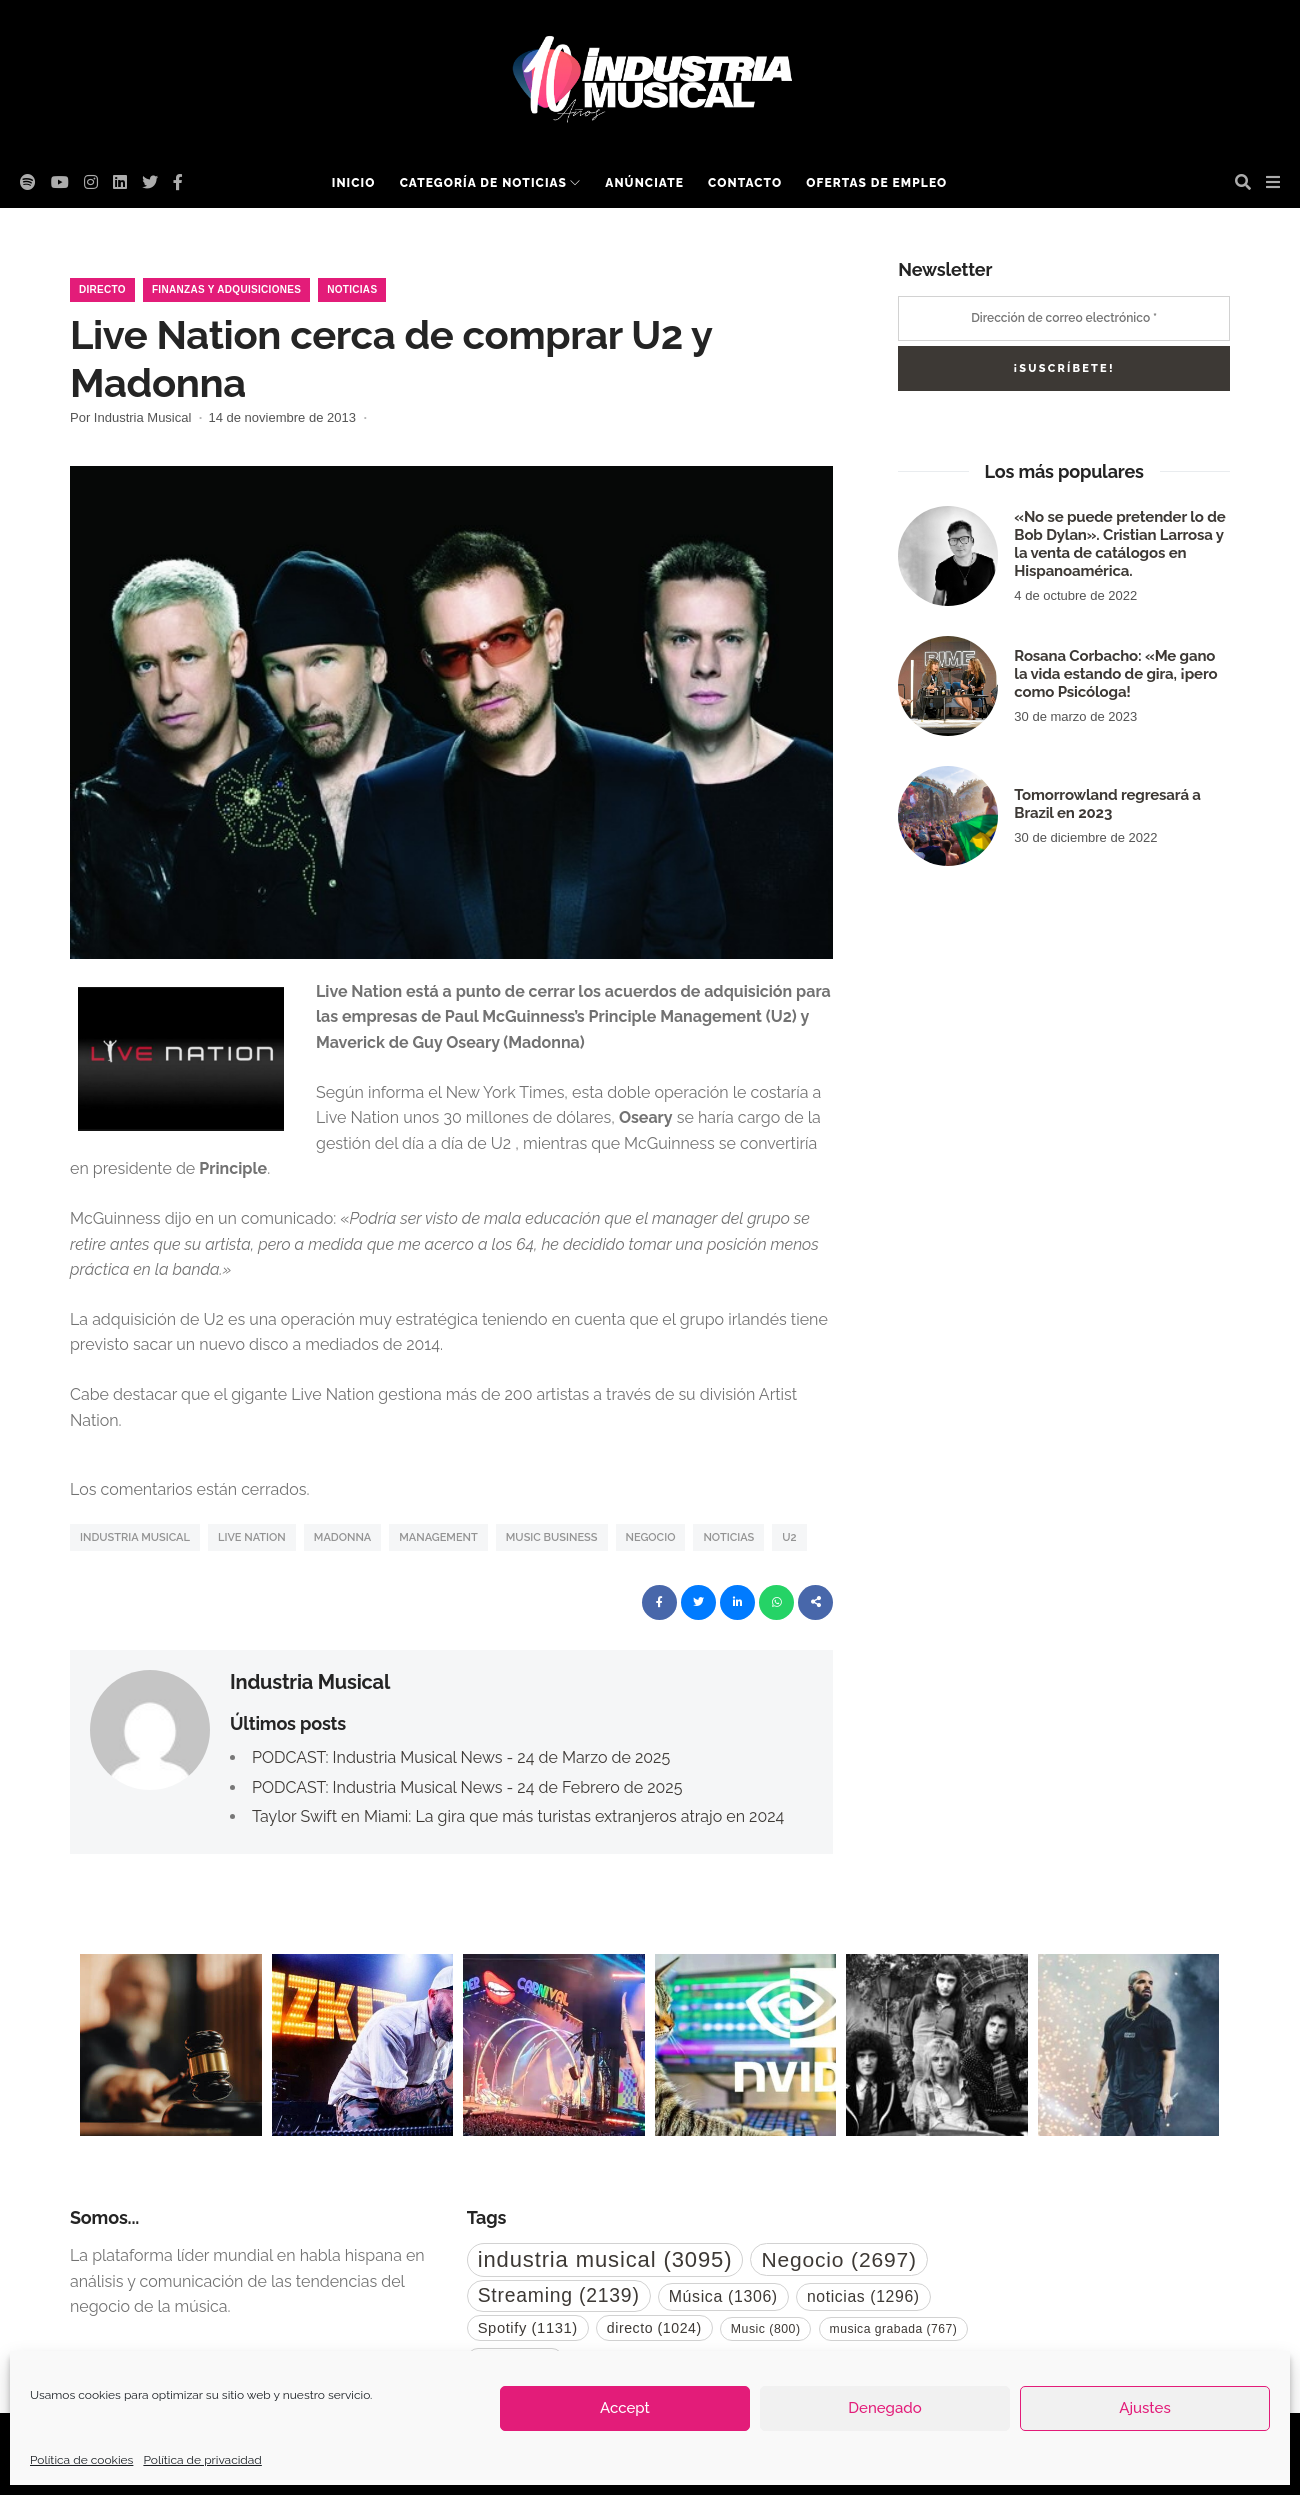 The image size is (1300, 2495). I want to click on Negocio [Negocio (2.697 elementos)], so click(838, 2259).